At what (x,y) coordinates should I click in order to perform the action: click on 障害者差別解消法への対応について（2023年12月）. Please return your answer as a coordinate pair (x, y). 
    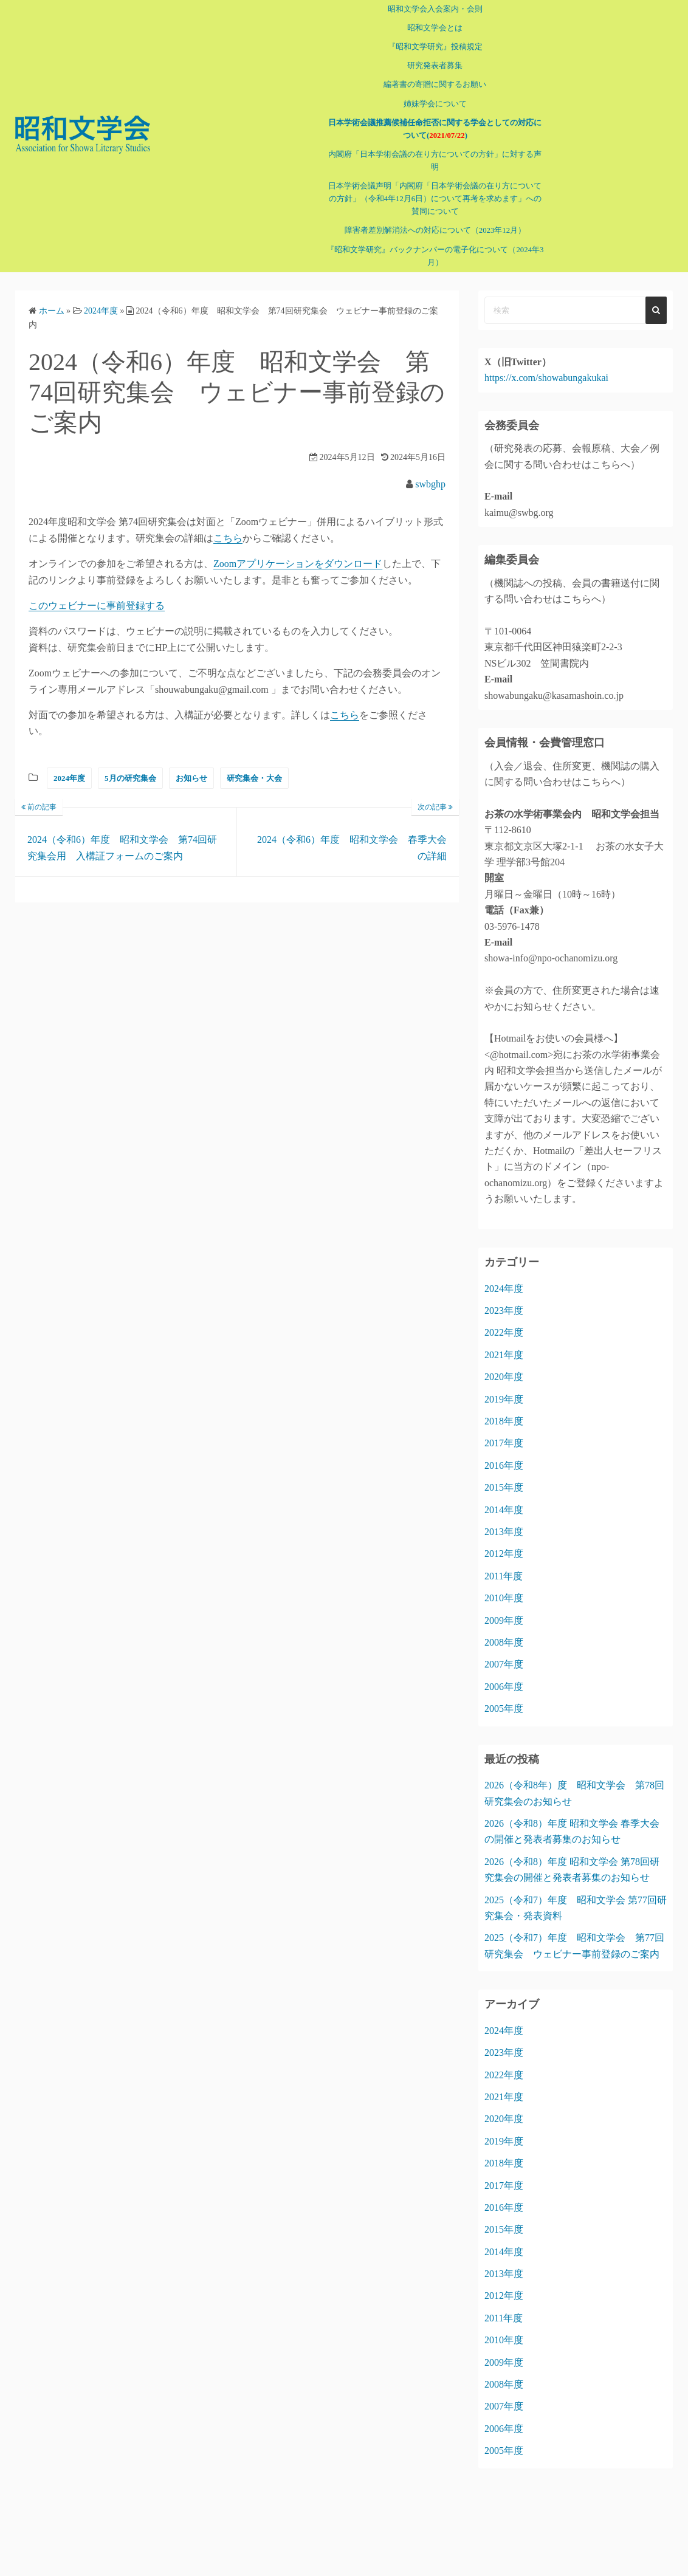
    Looking at the image, I should click on (424, 217).